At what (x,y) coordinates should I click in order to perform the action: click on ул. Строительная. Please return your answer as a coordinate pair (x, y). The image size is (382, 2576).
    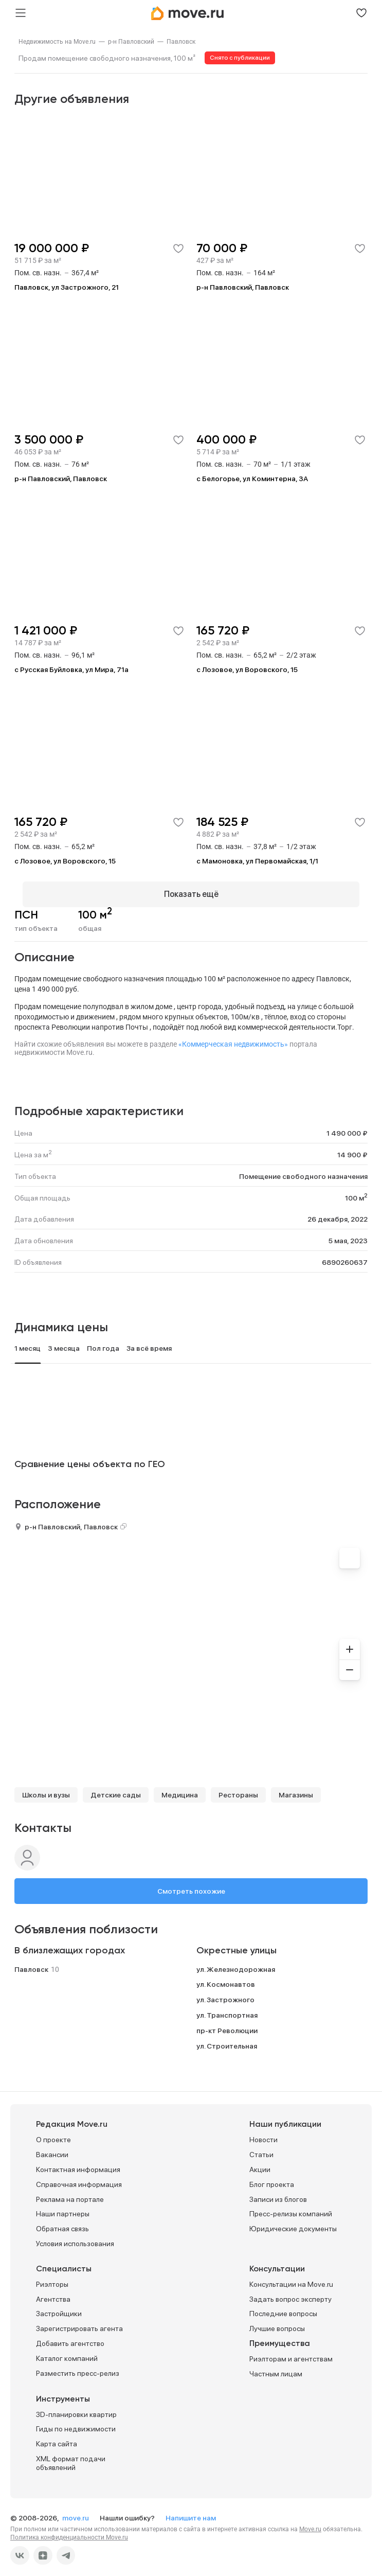
    Looking at the image, I should click on (226, 2038).